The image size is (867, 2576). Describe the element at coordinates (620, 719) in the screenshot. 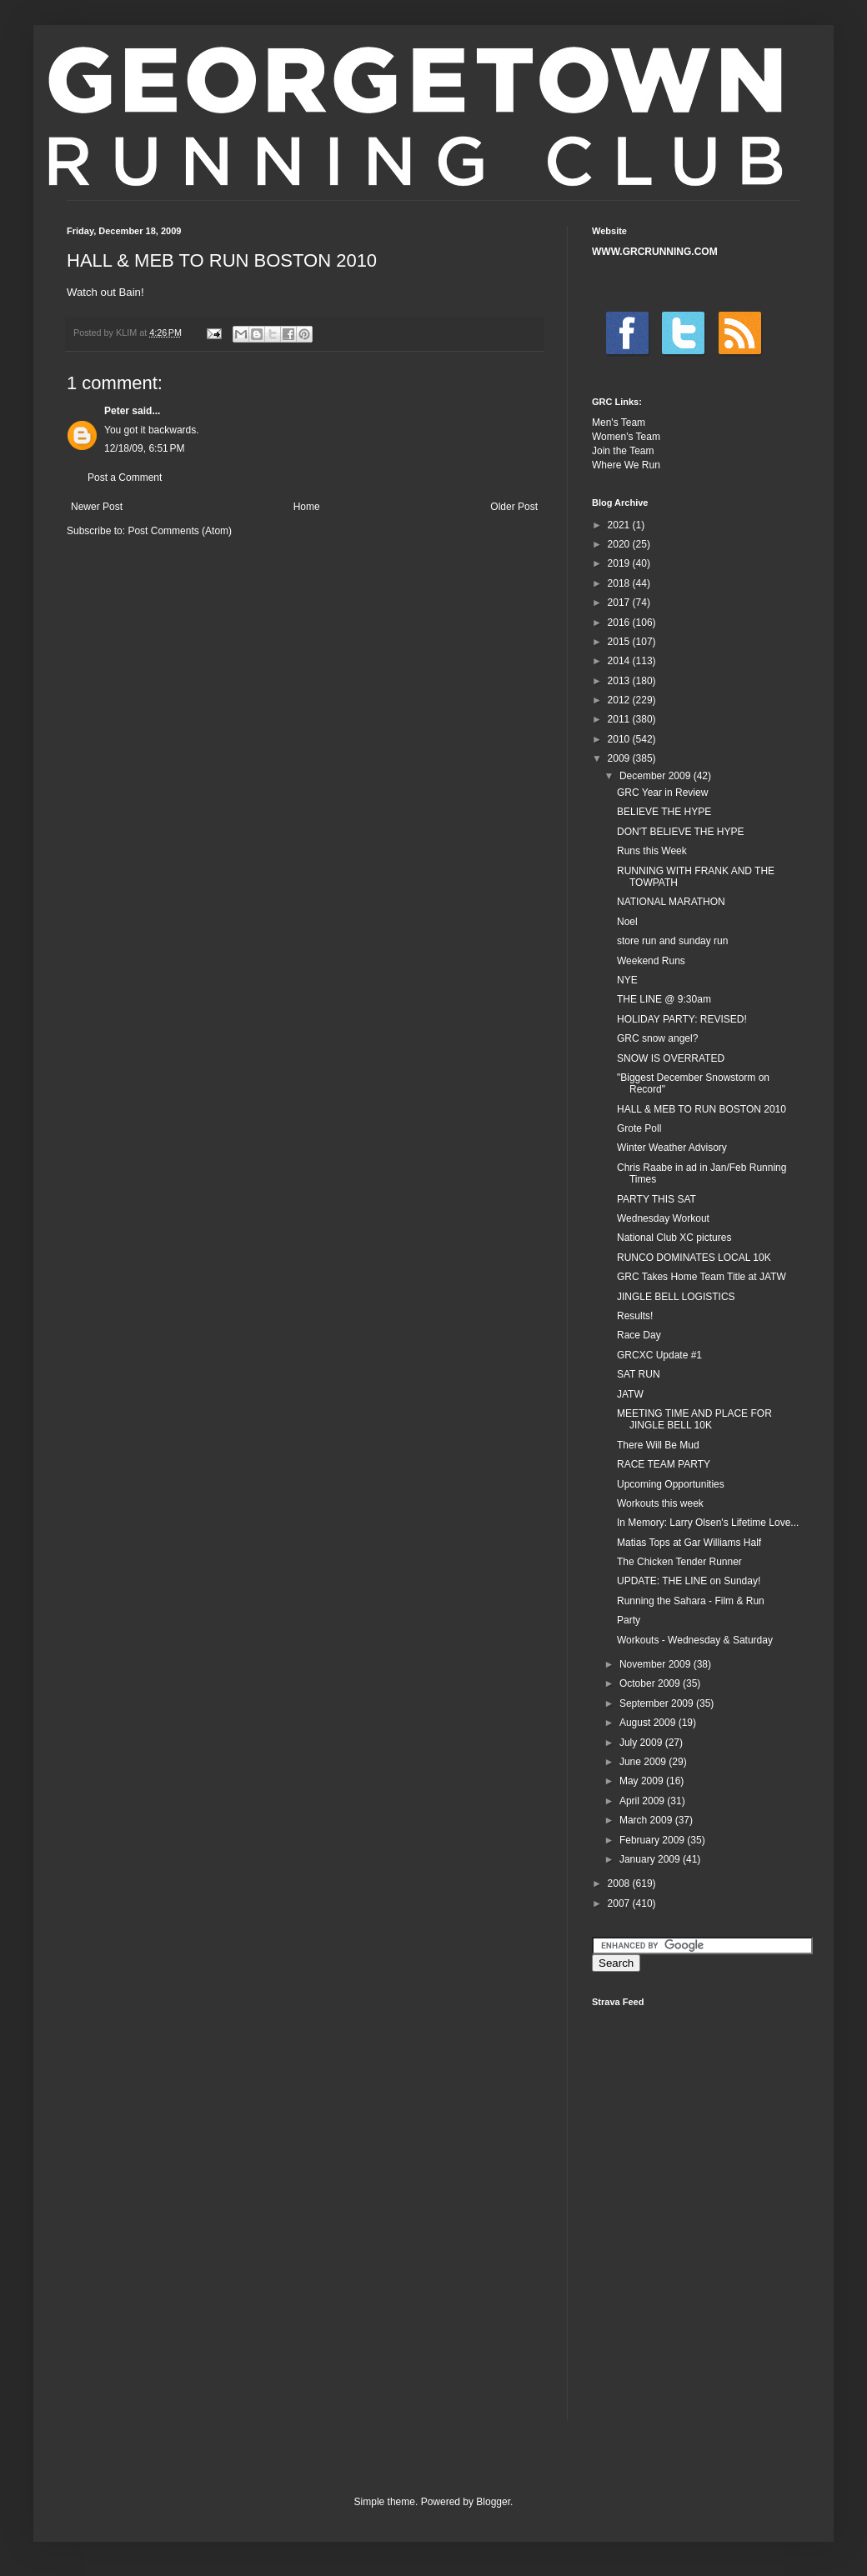

I see `2011` at that location.